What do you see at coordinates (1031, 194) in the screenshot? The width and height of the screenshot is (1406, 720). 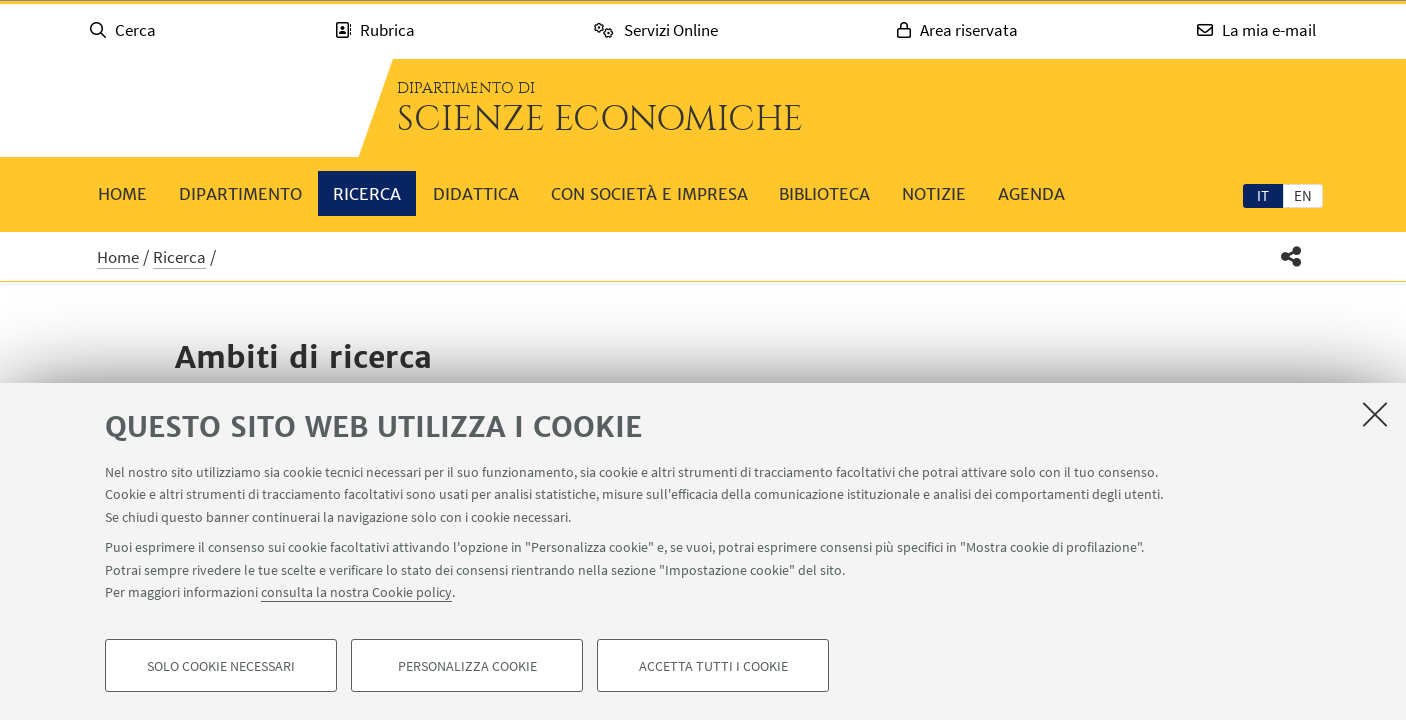 I see `Agenda` at bounding box center [1031, 194].